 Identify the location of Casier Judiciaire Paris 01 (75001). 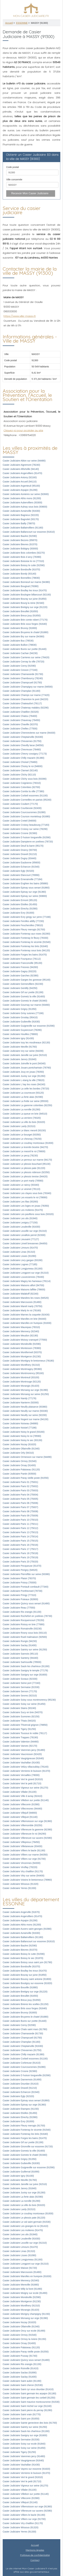
(20, 1482).